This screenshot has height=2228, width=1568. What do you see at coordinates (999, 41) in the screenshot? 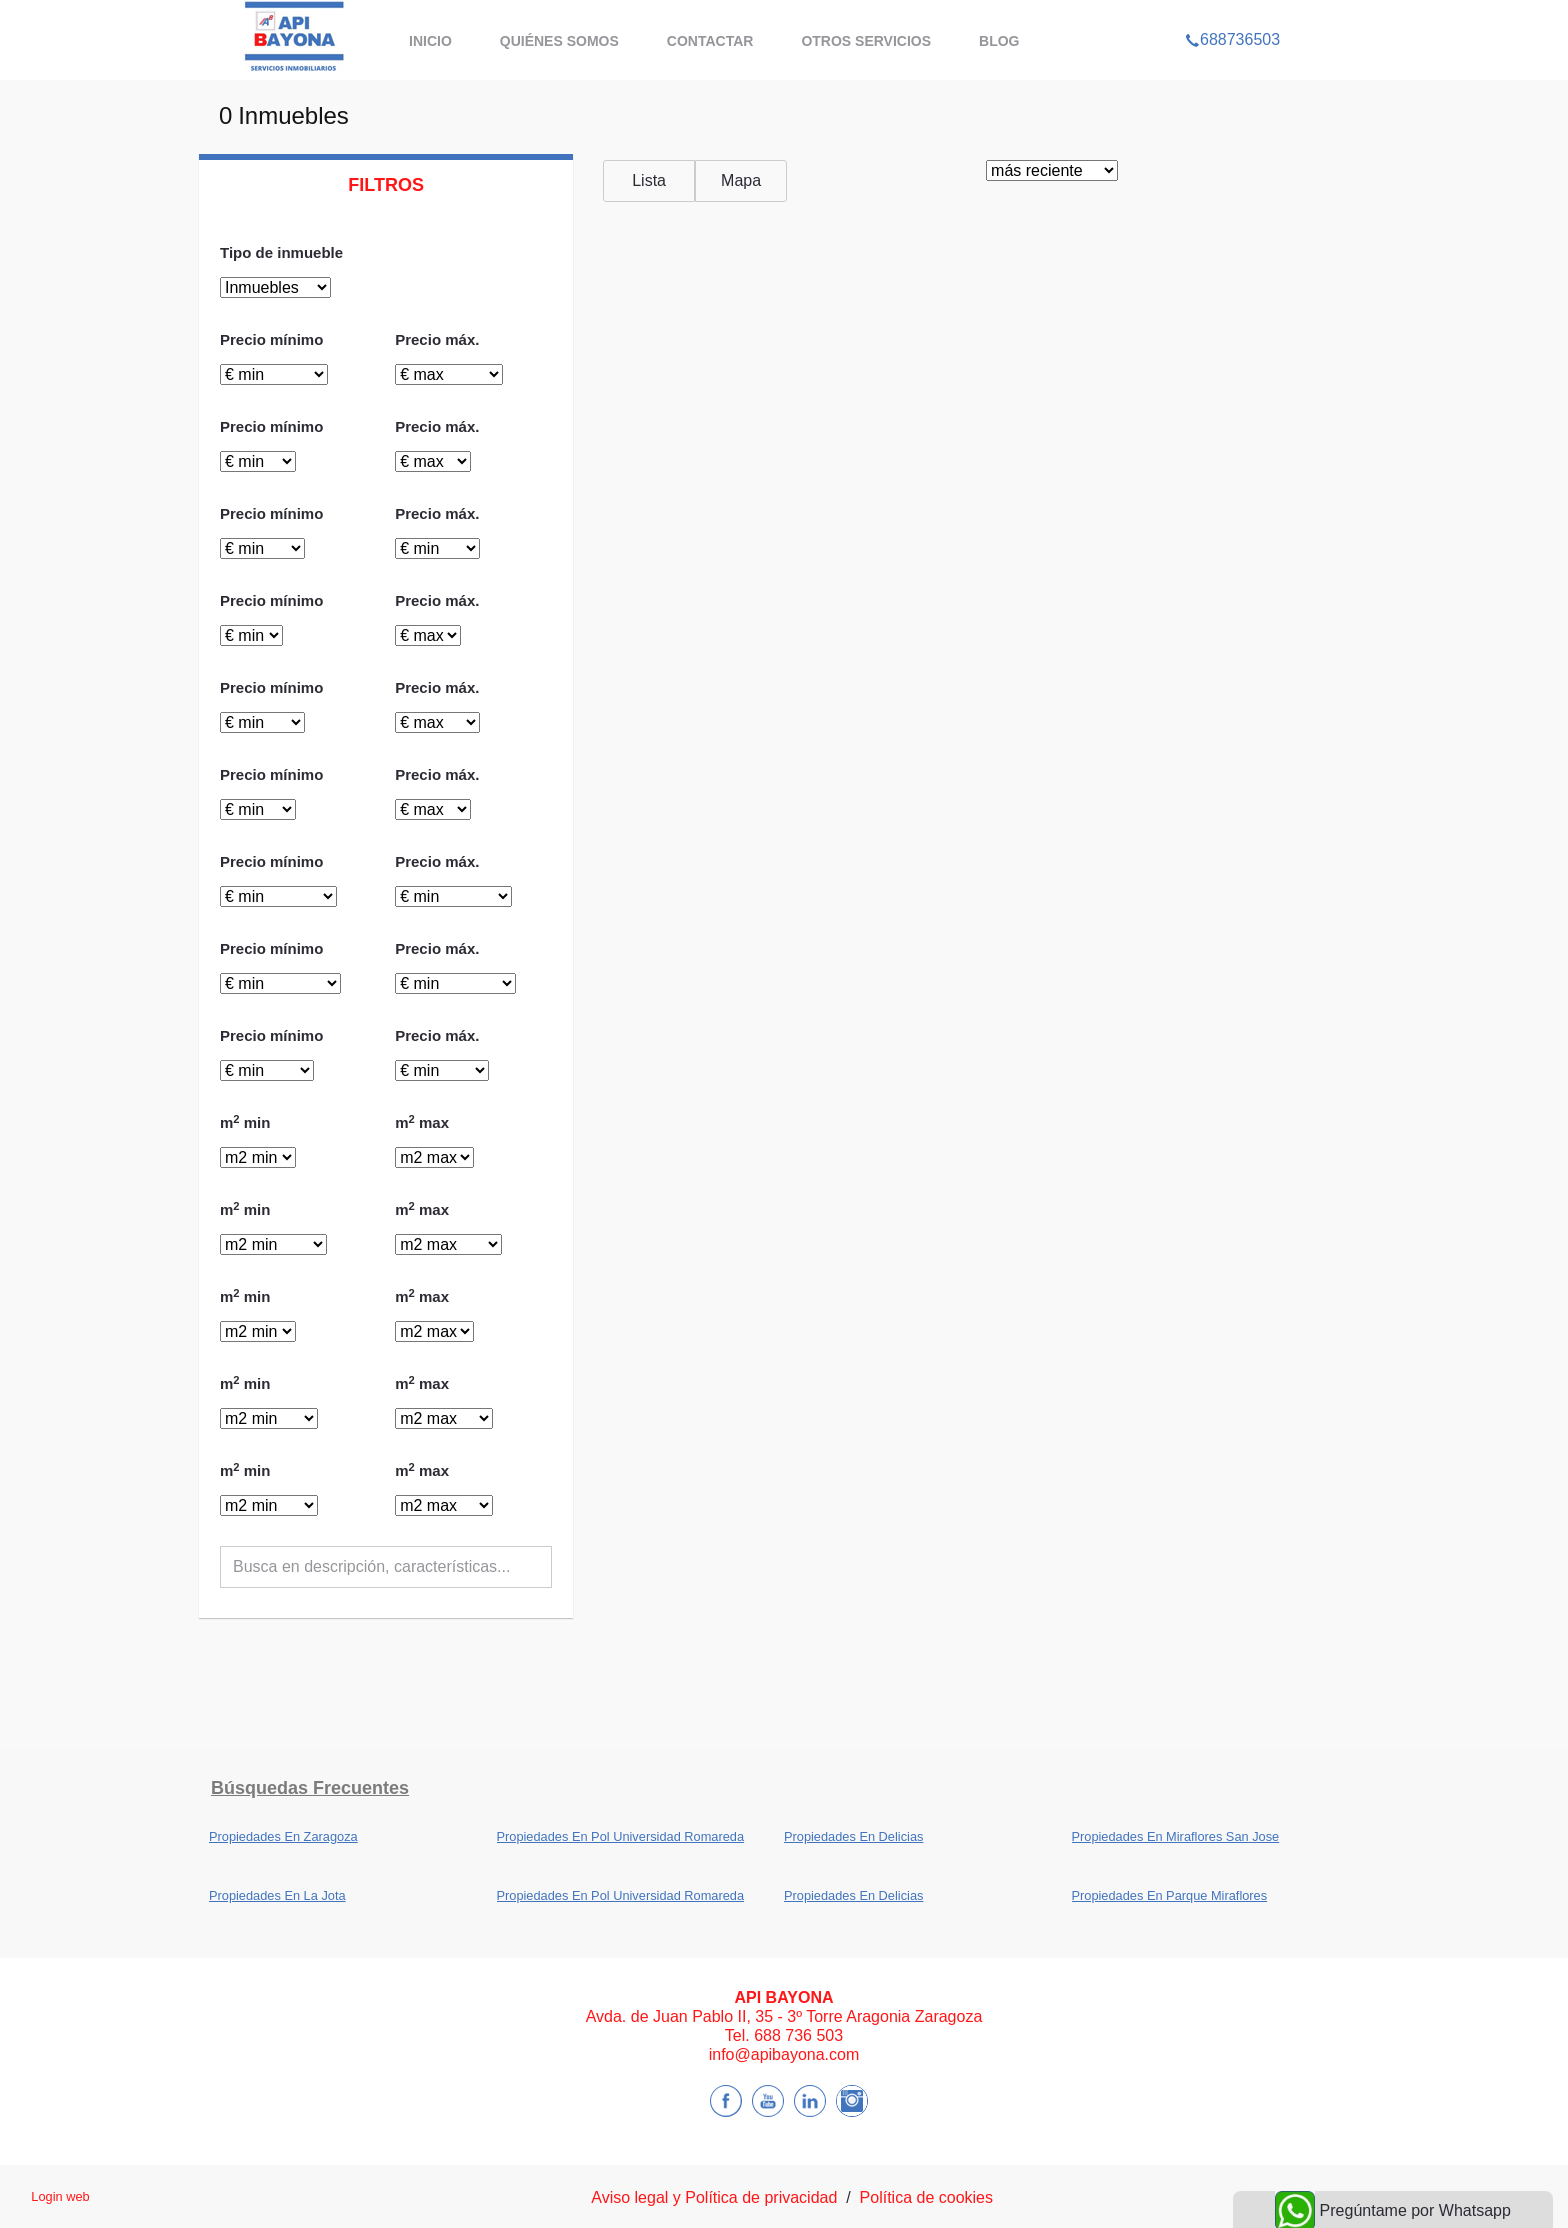
I see `BLOG` at bounding box center [999, 41].